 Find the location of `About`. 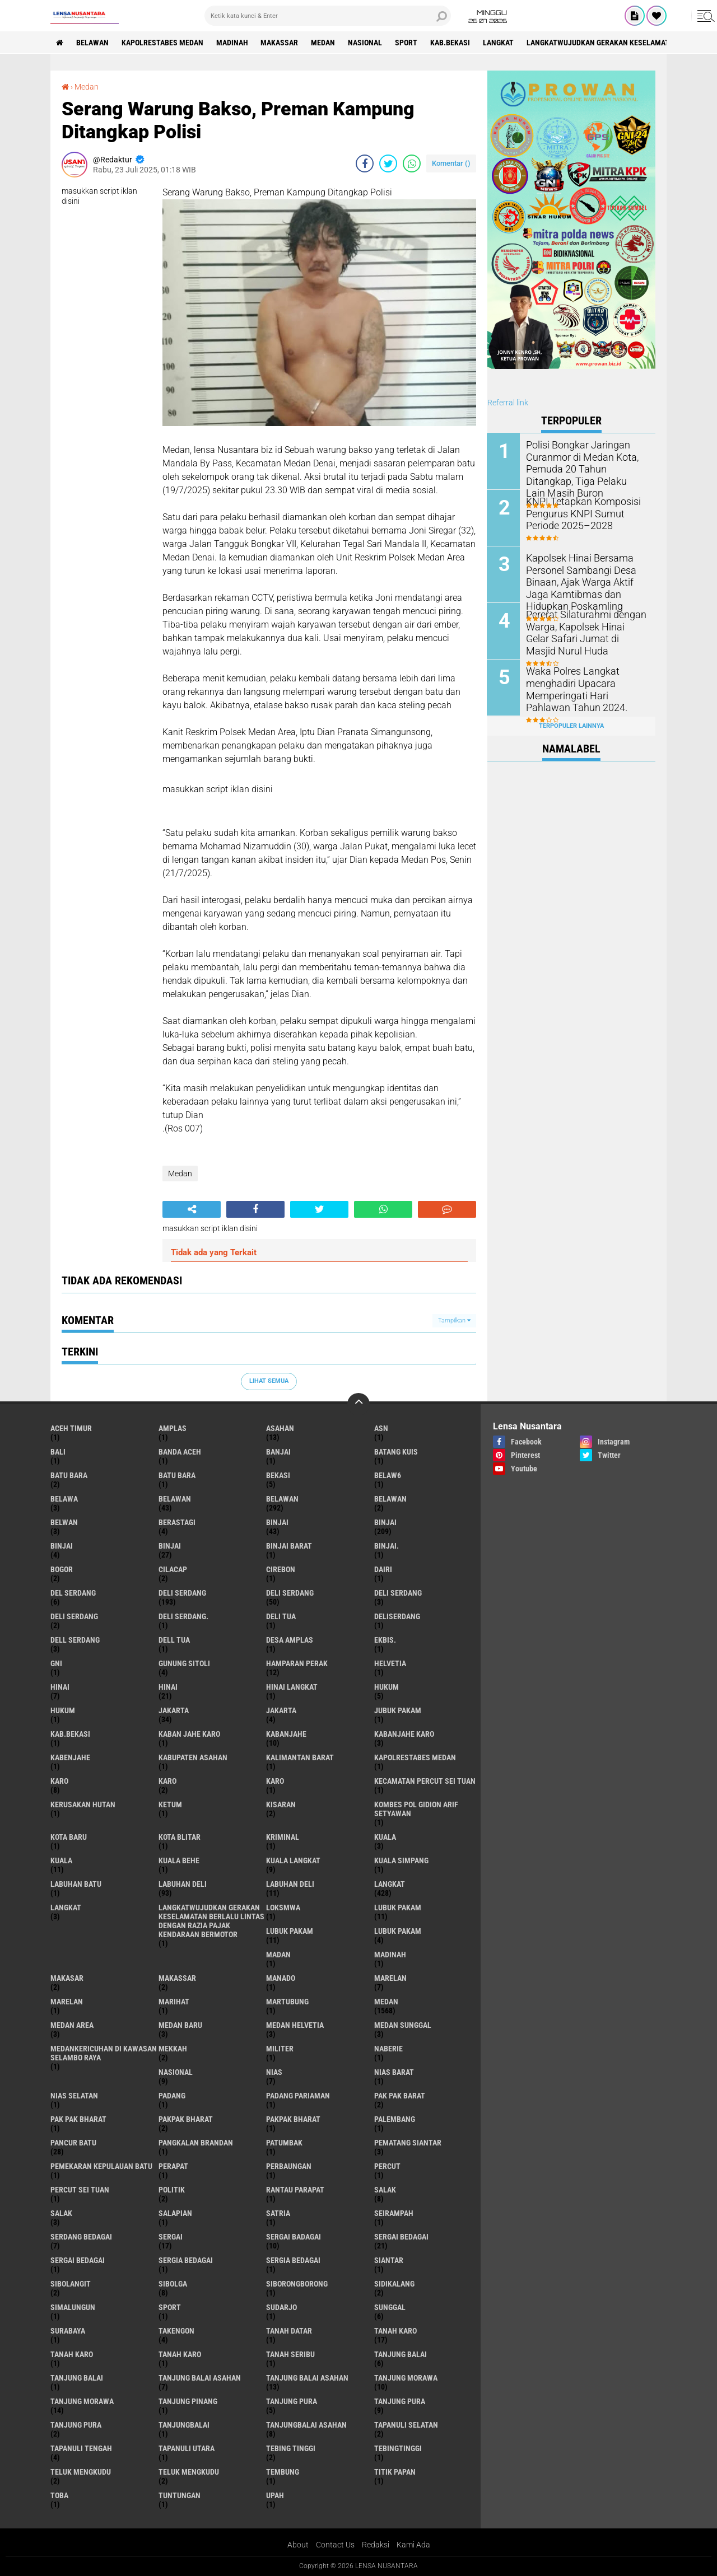

About is located at coordinates (298, 2544).